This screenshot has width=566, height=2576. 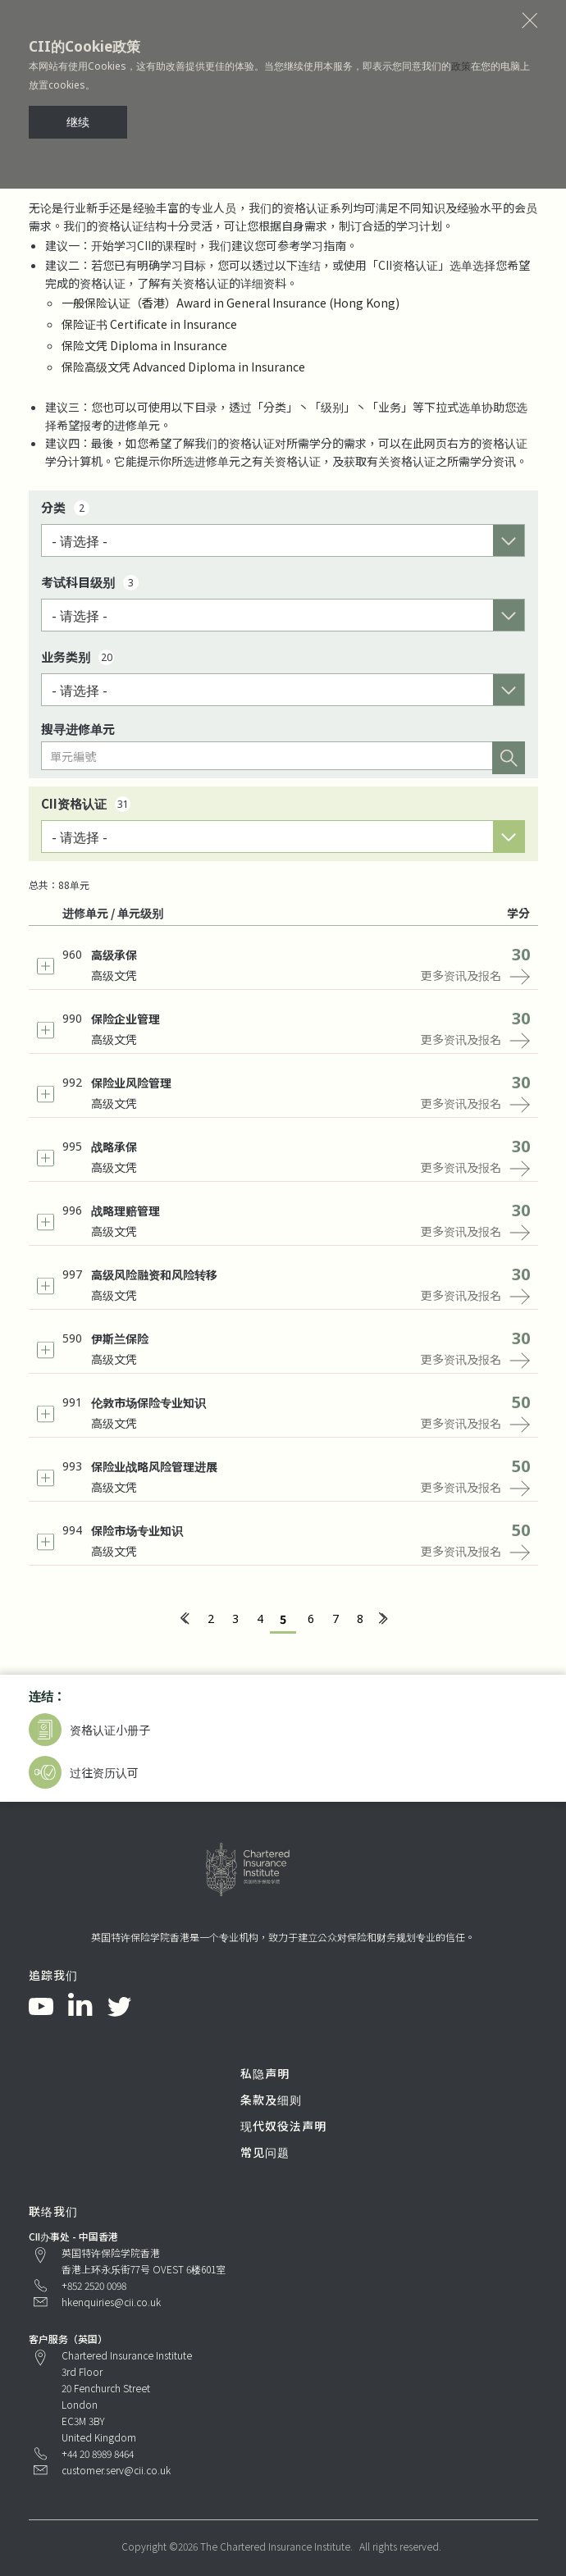 What do you see at coordinates (116, 2470) in the screenshot?
I see `customer.serv@cii.co.uk` at bounding box center [116, 2470].